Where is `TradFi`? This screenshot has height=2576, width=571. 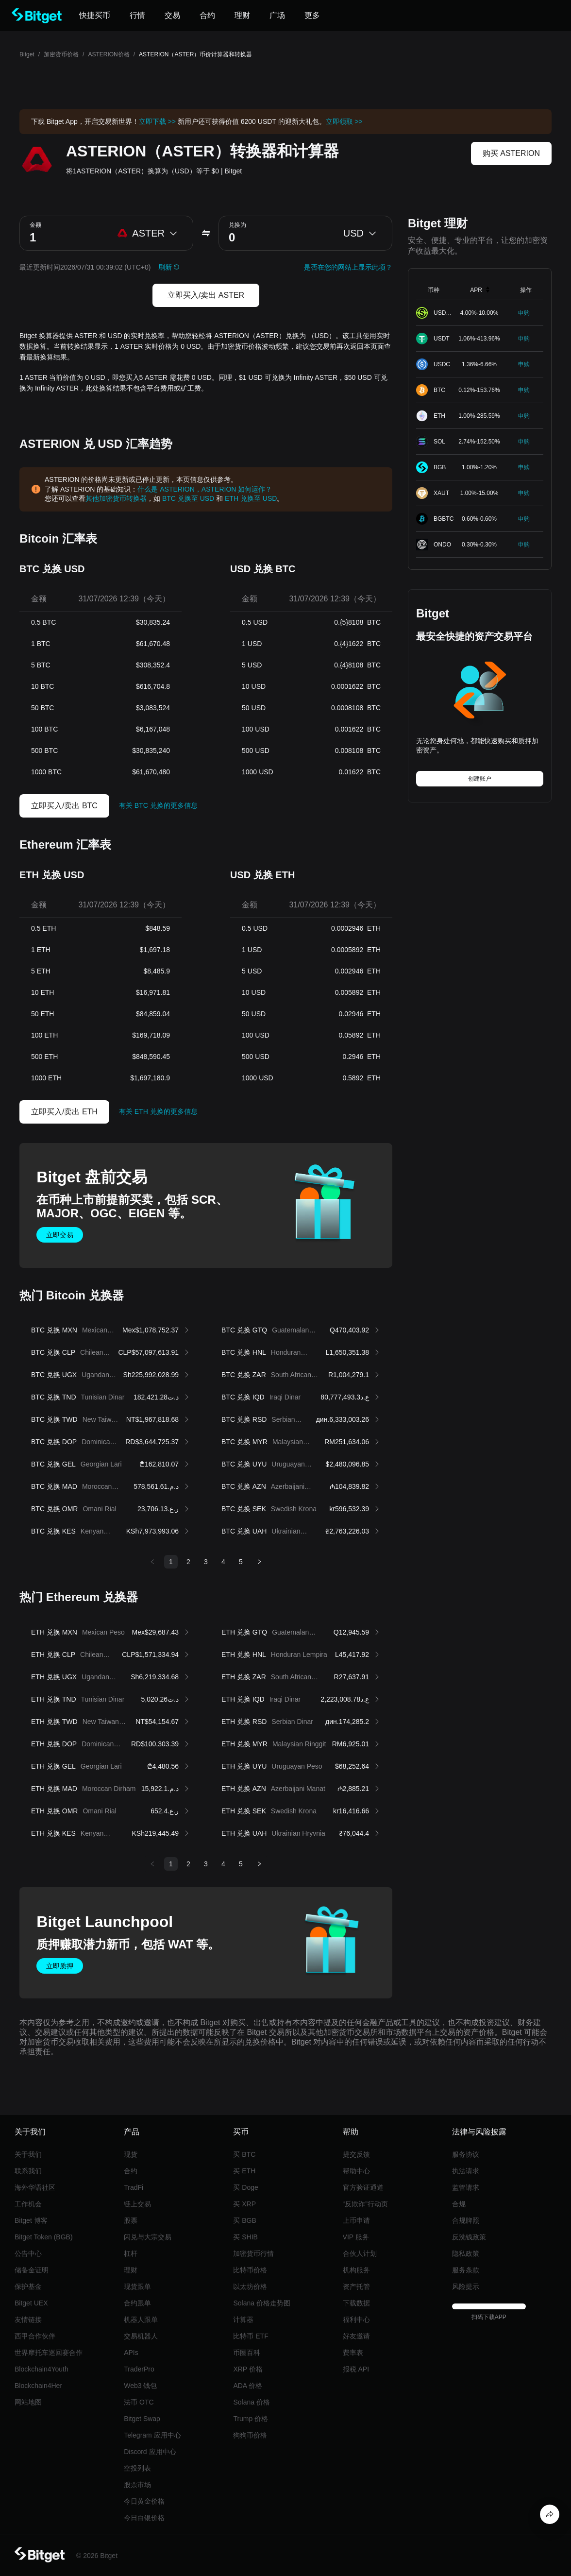 TradFi is located at coordinates (133, 2187).